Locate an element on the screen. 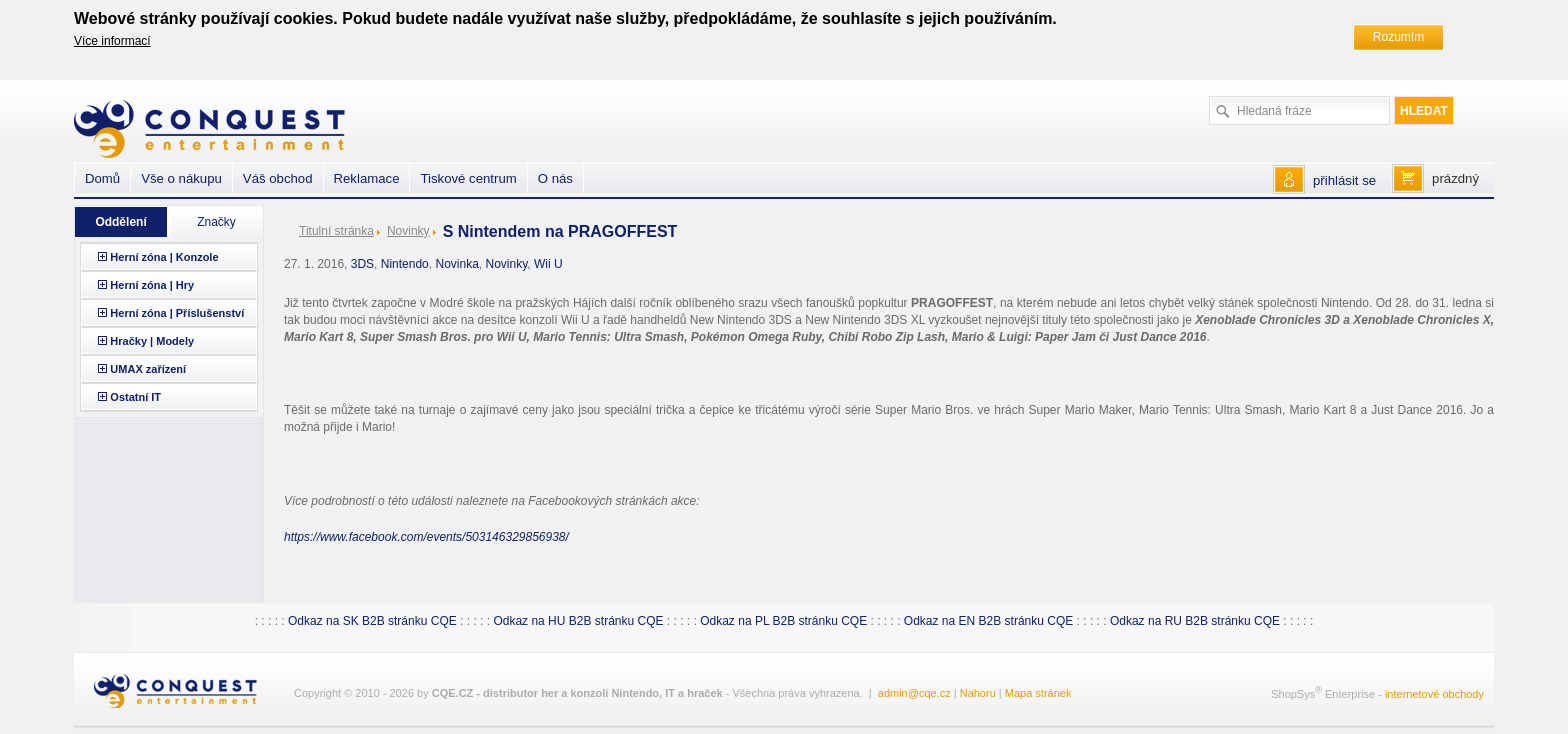 The image size is (1568, 734). Oddělení is located at coordinates (120, 222).